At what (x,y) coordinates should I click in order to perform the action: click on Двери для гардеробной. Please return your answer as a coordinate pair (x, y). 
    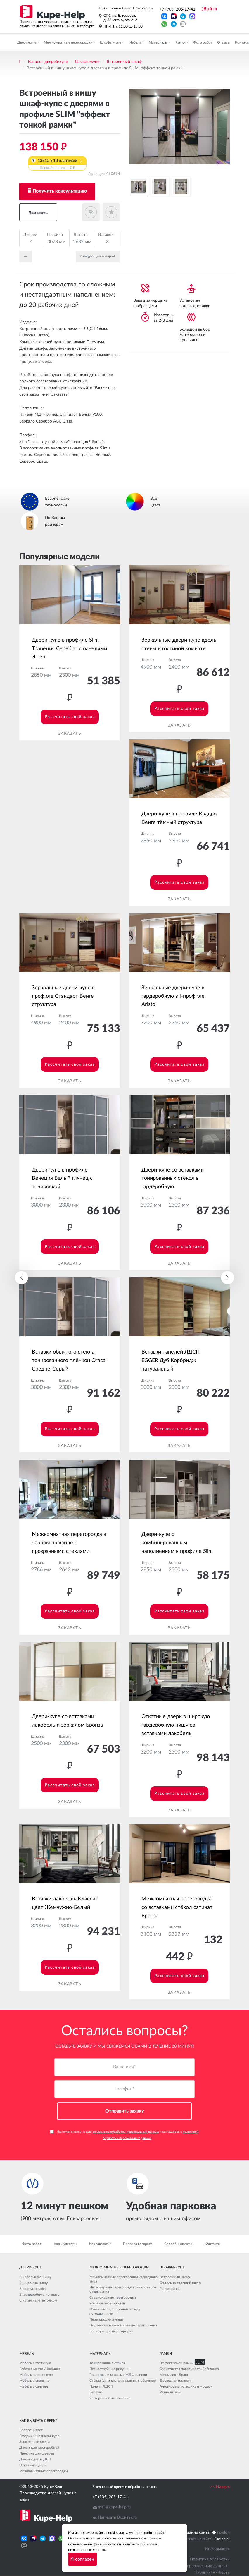
    Looking at the image, I should click on (39, 2447).